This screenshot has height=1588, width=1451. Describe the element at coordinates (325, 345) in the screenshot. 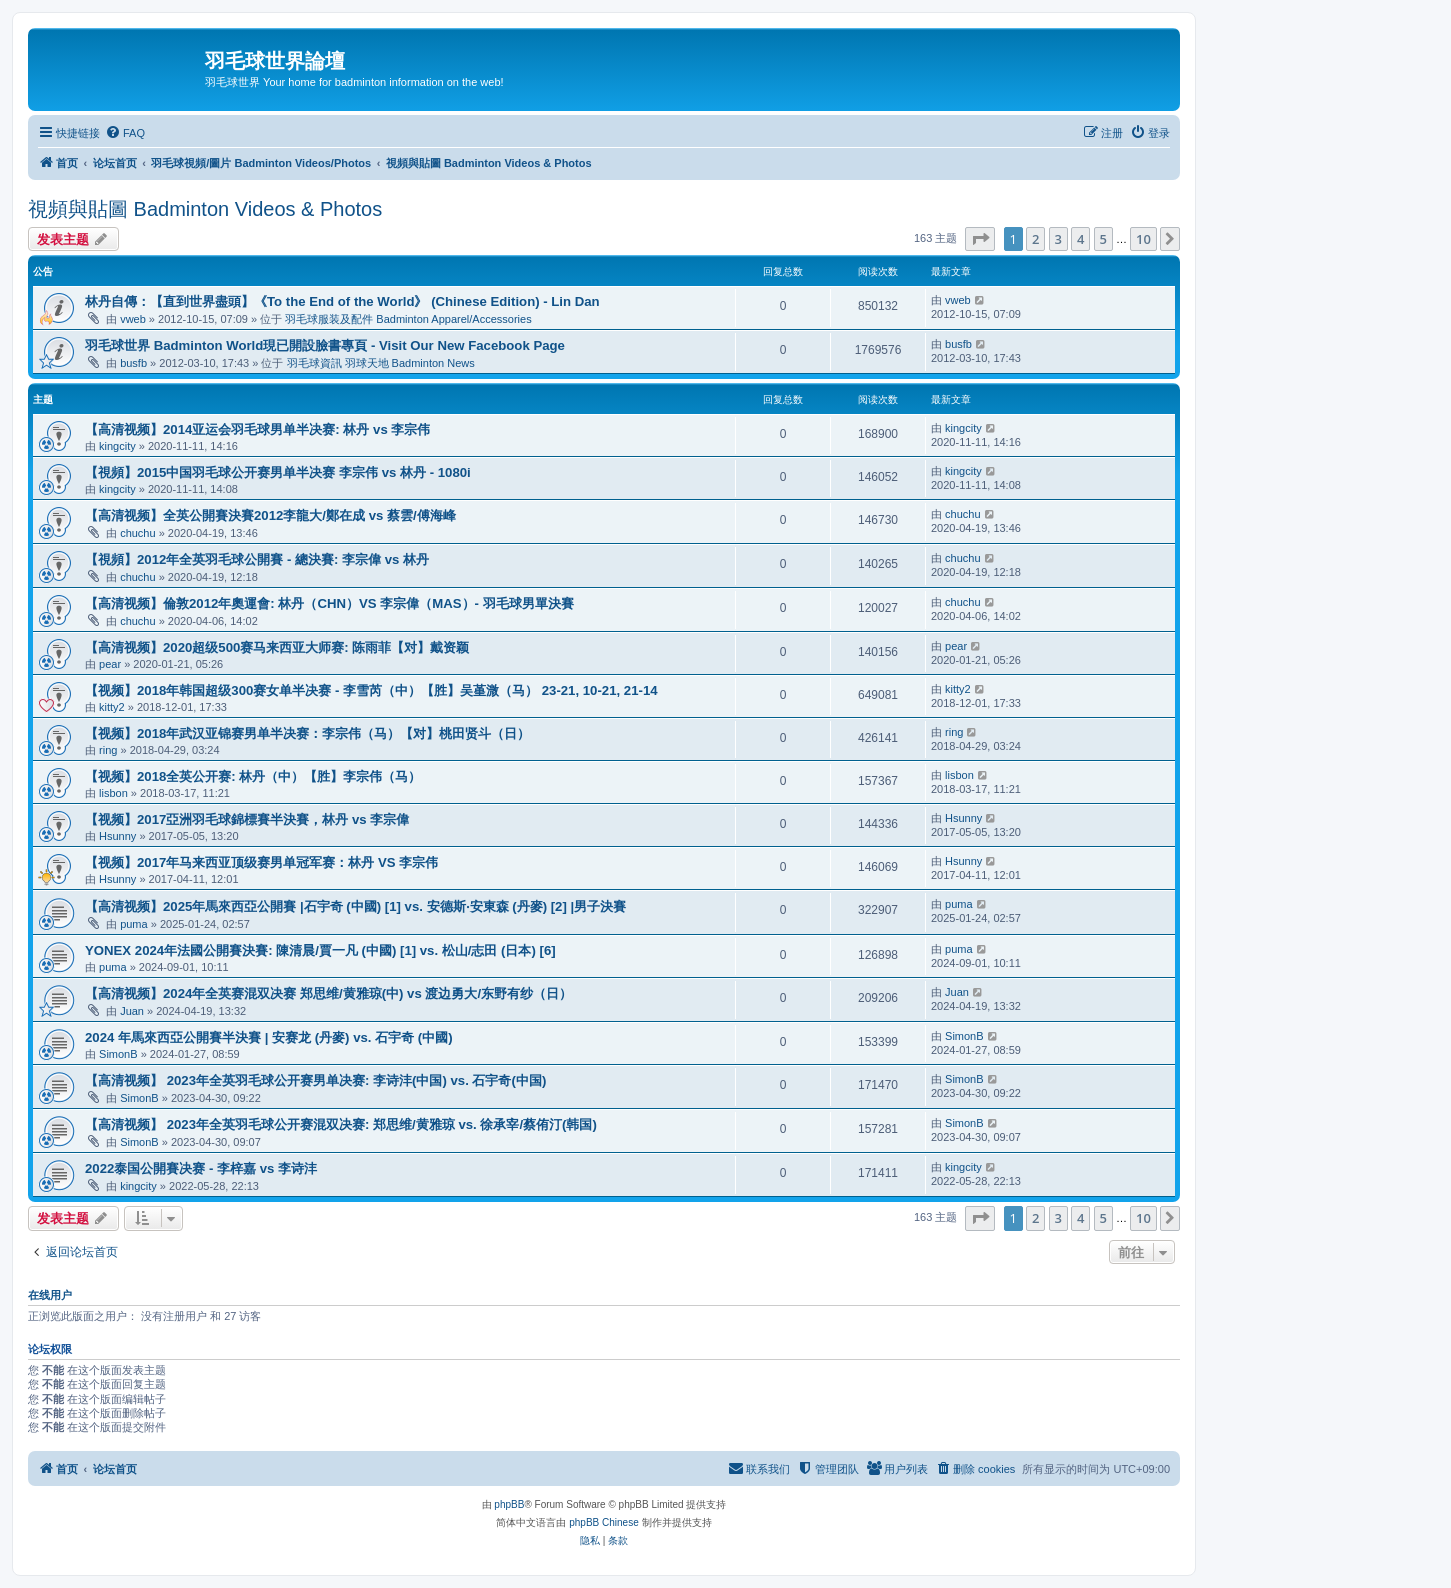

I see `羽毛球世界 Badminton World現已開設臉書專頁 - Visit Our New Facebook Page` at that location.